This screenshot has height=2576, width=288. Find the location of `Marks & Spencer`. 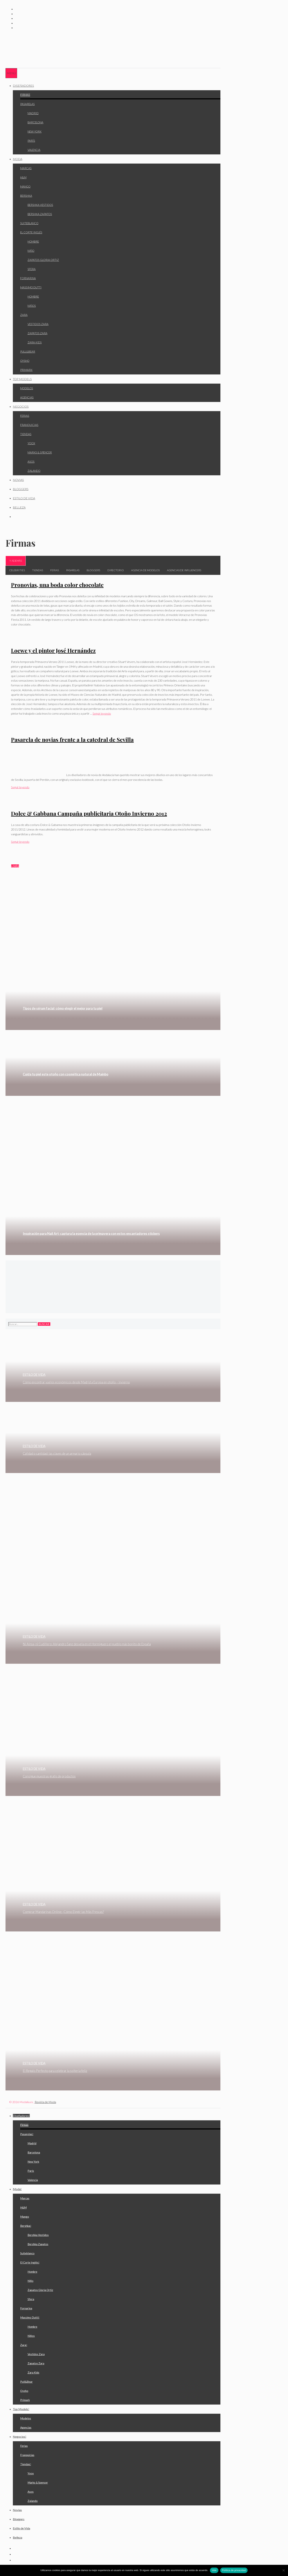

Marks & Spencer is located at coordinates (40, 452).